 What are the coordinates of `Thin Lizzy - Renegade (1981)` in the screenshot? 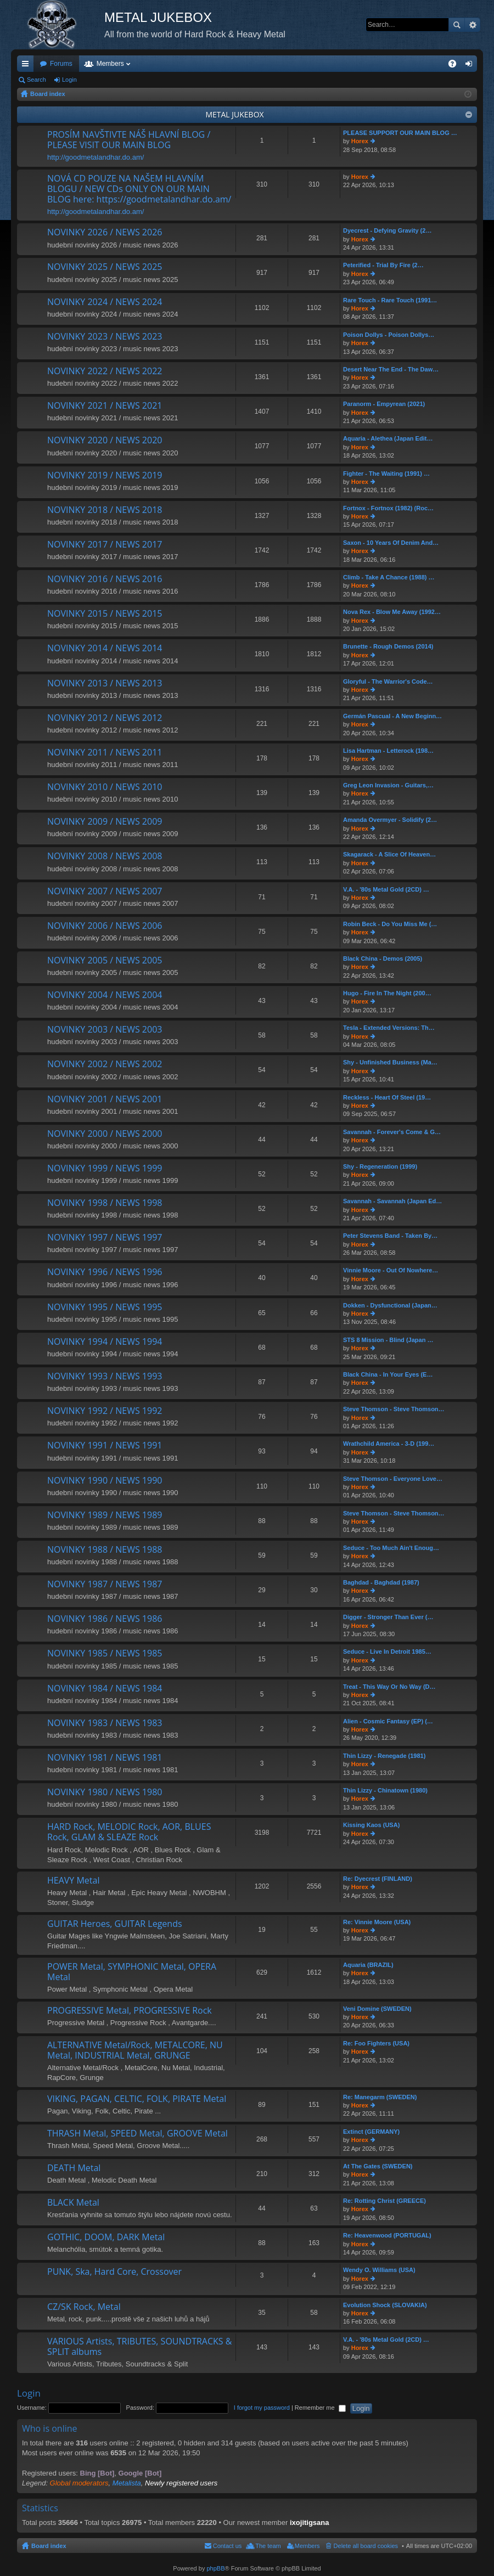 It's located at (384, 1755).